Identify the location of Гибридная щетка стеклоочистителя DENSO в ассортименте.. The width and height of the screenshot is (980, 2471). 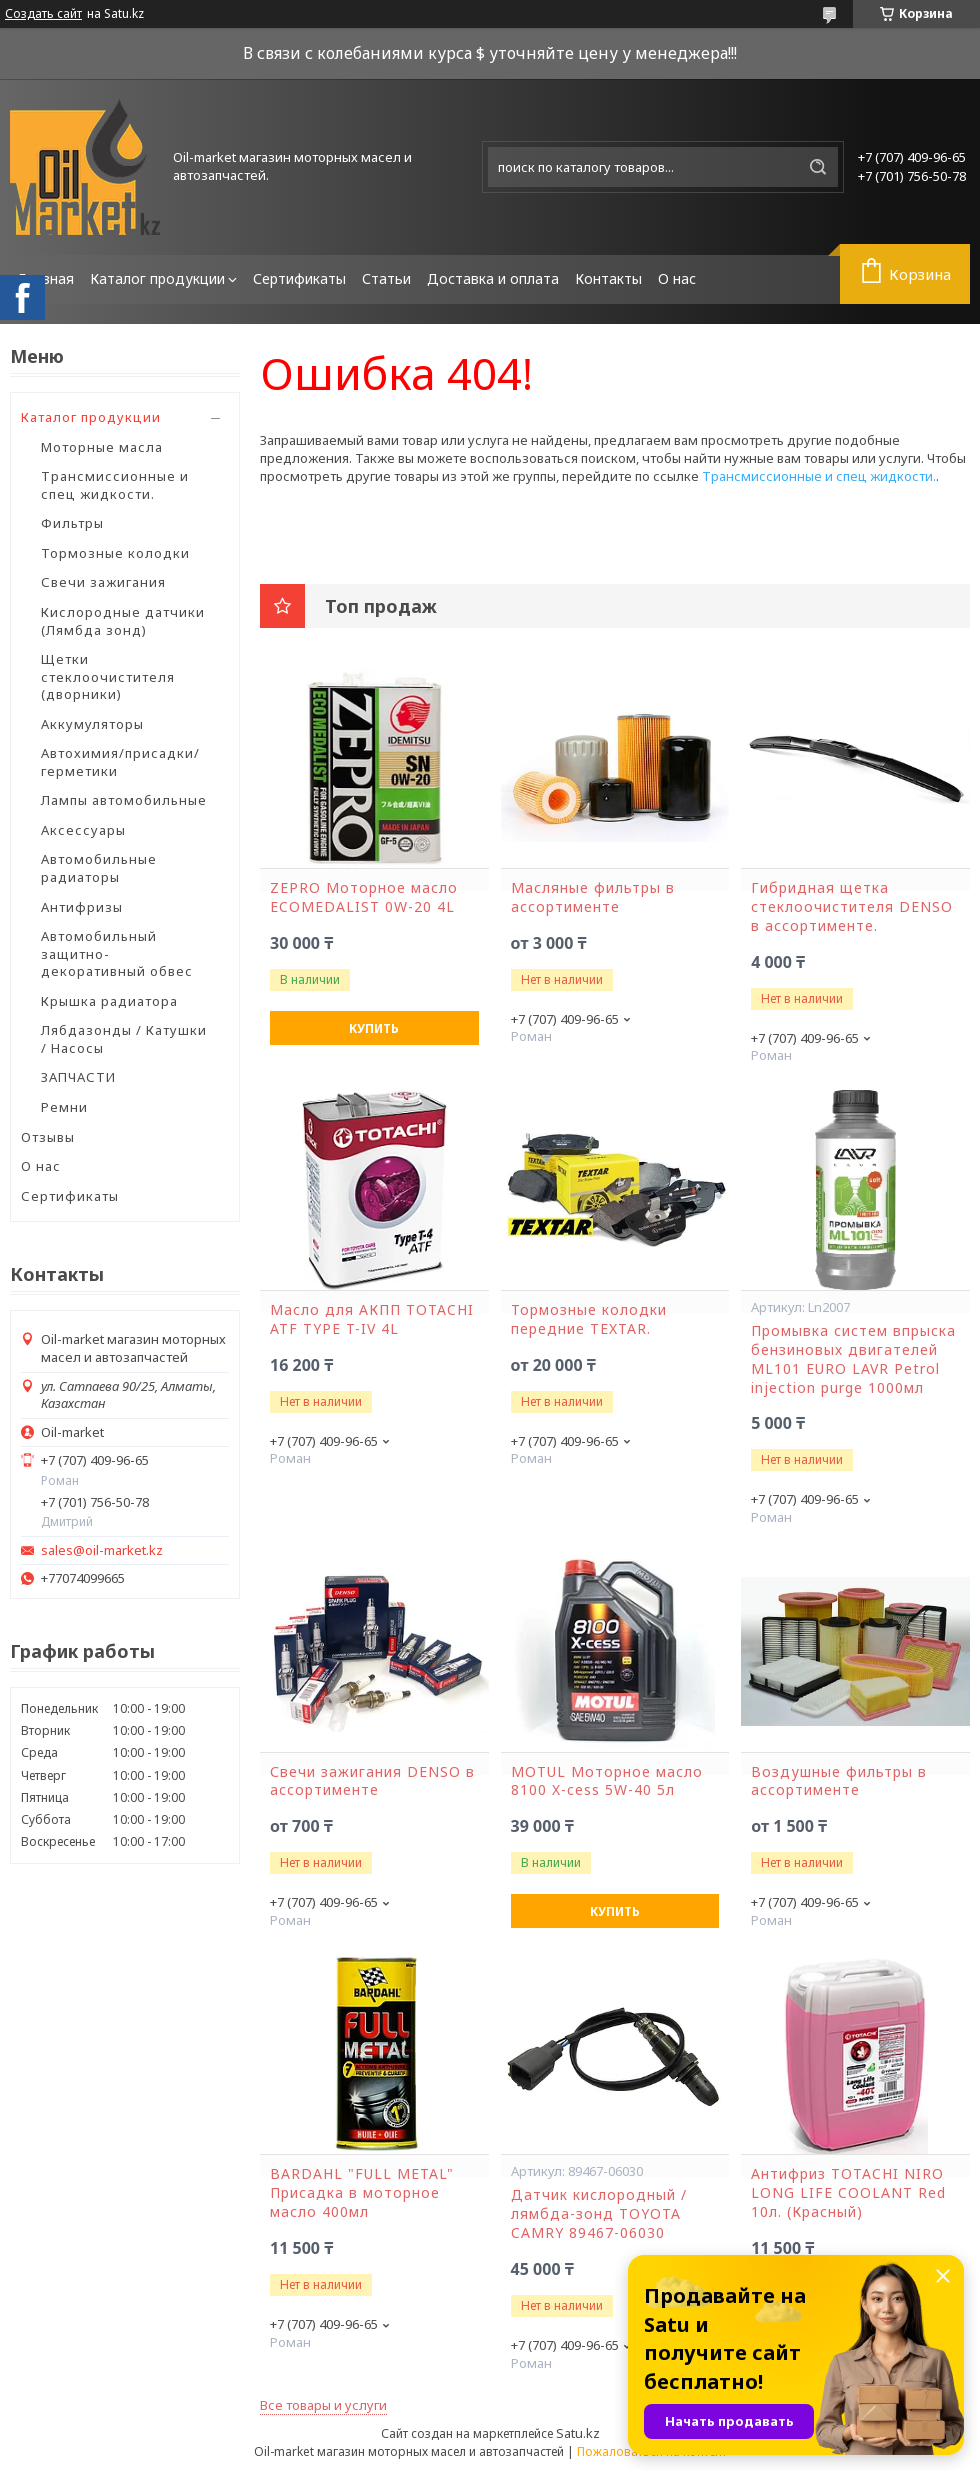
(852, 907).